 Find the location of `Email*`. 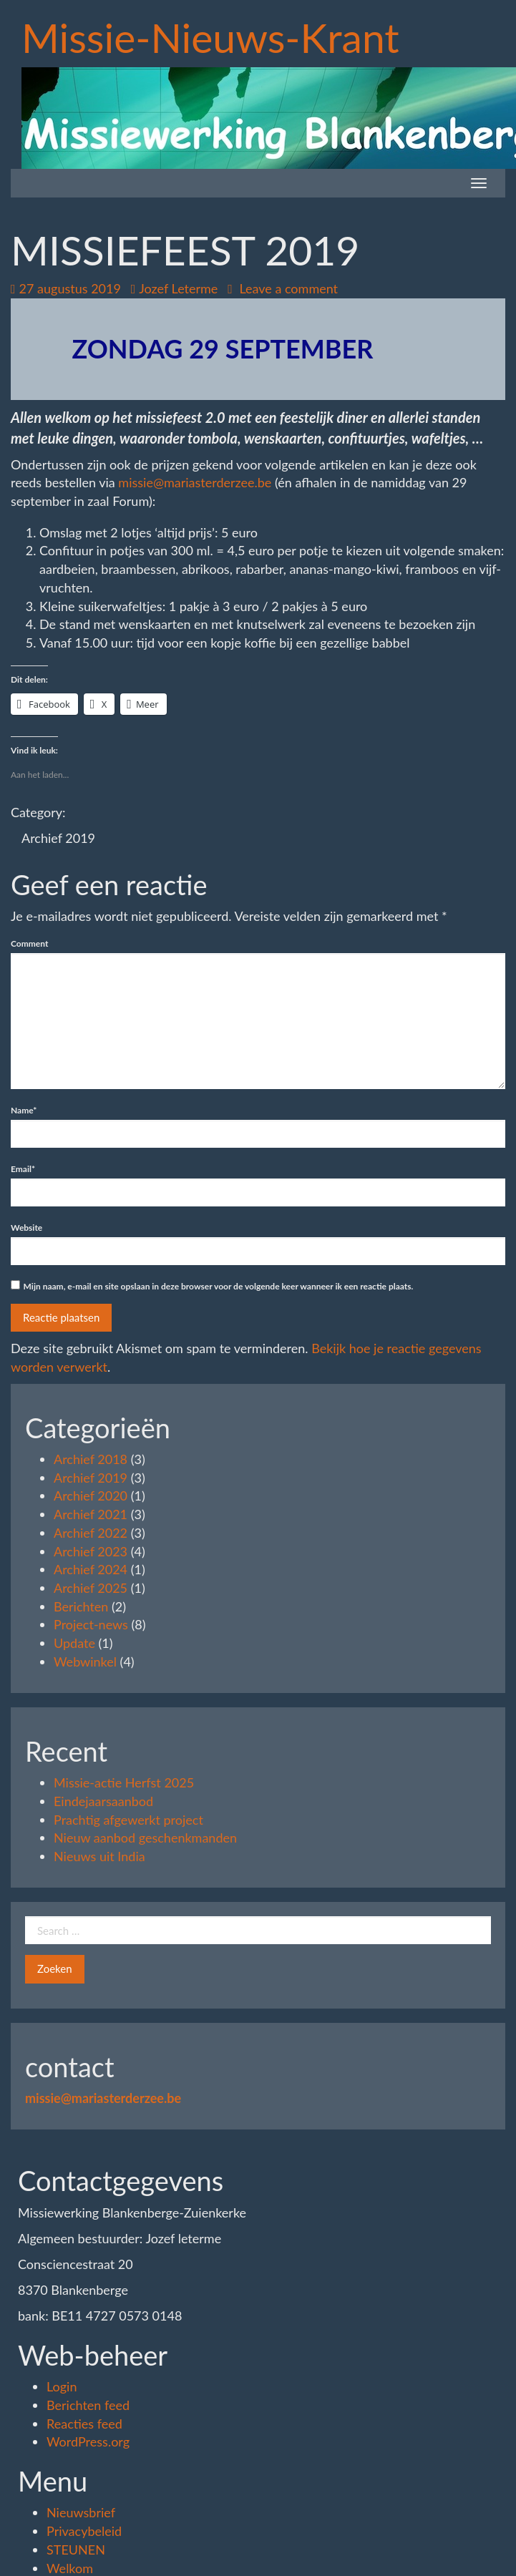

Email* is located at coordinates (23, 1168).